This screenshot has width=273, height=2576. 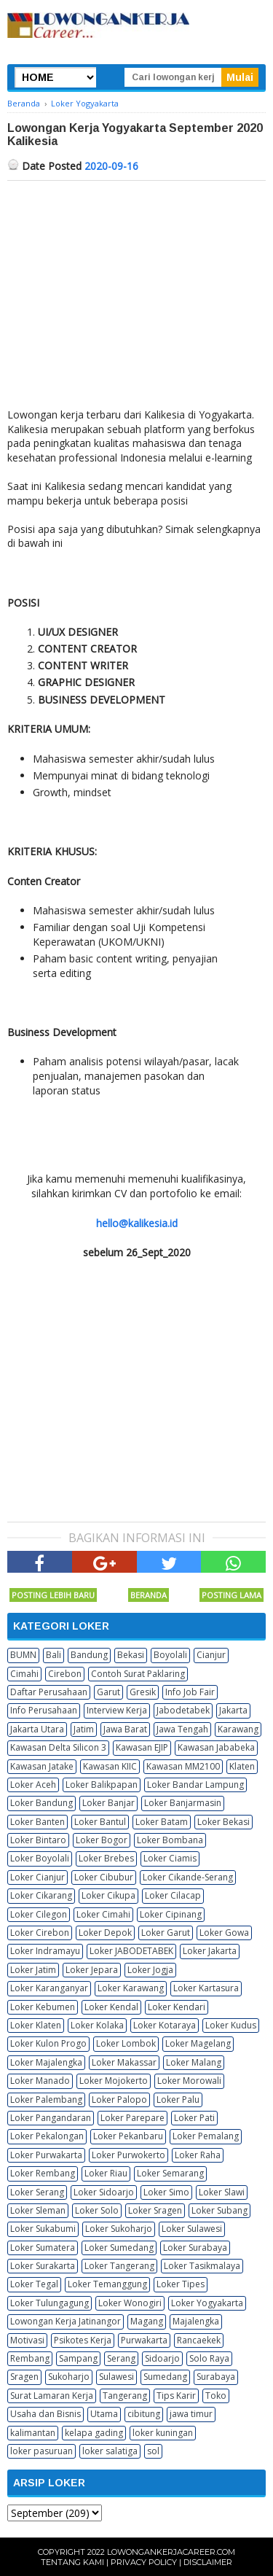 What do you see at coordinates (34, 2284) in the screenshot?
I see `Loker Tegal` at bounding box center [34, 2284].